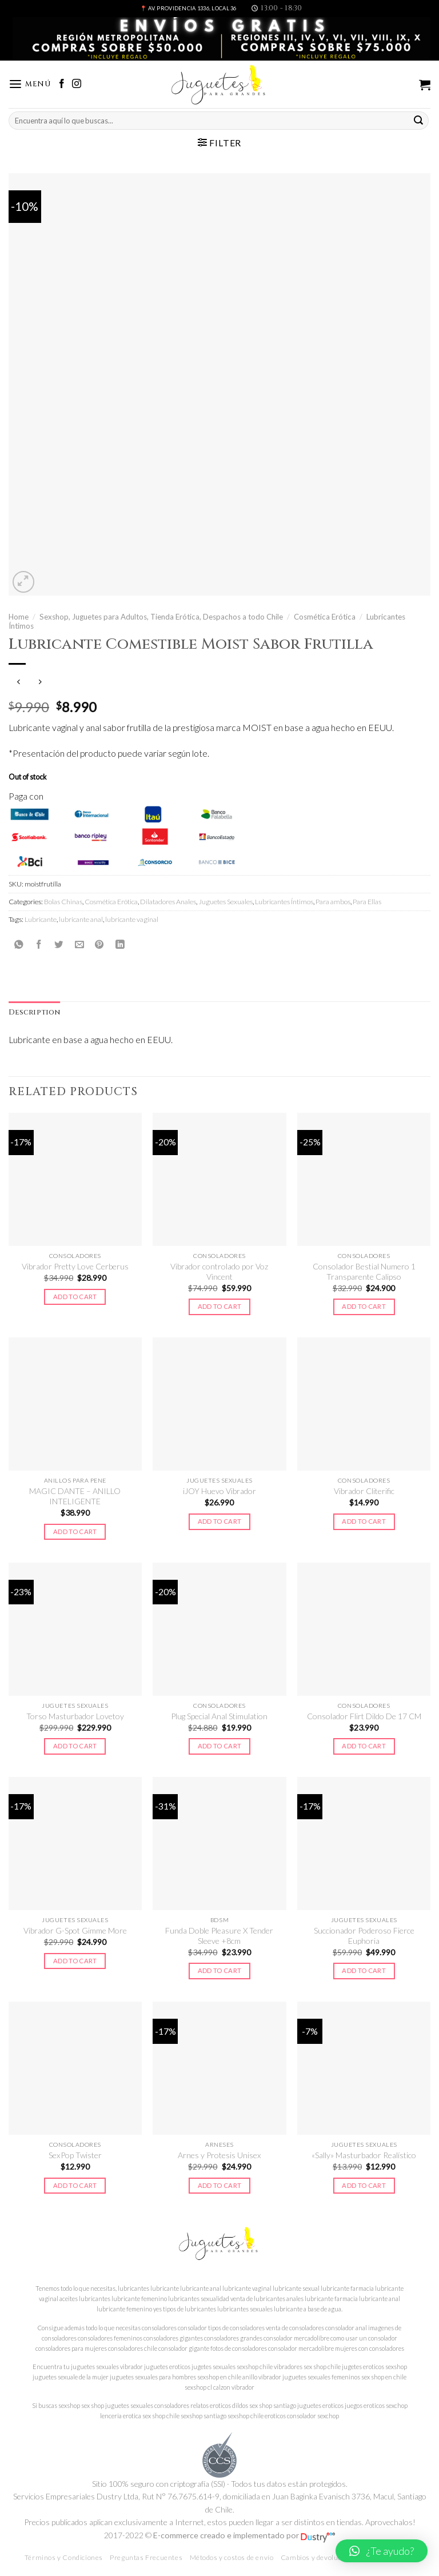  I want to click on [Share on WhatsApp], so click(19, 944).